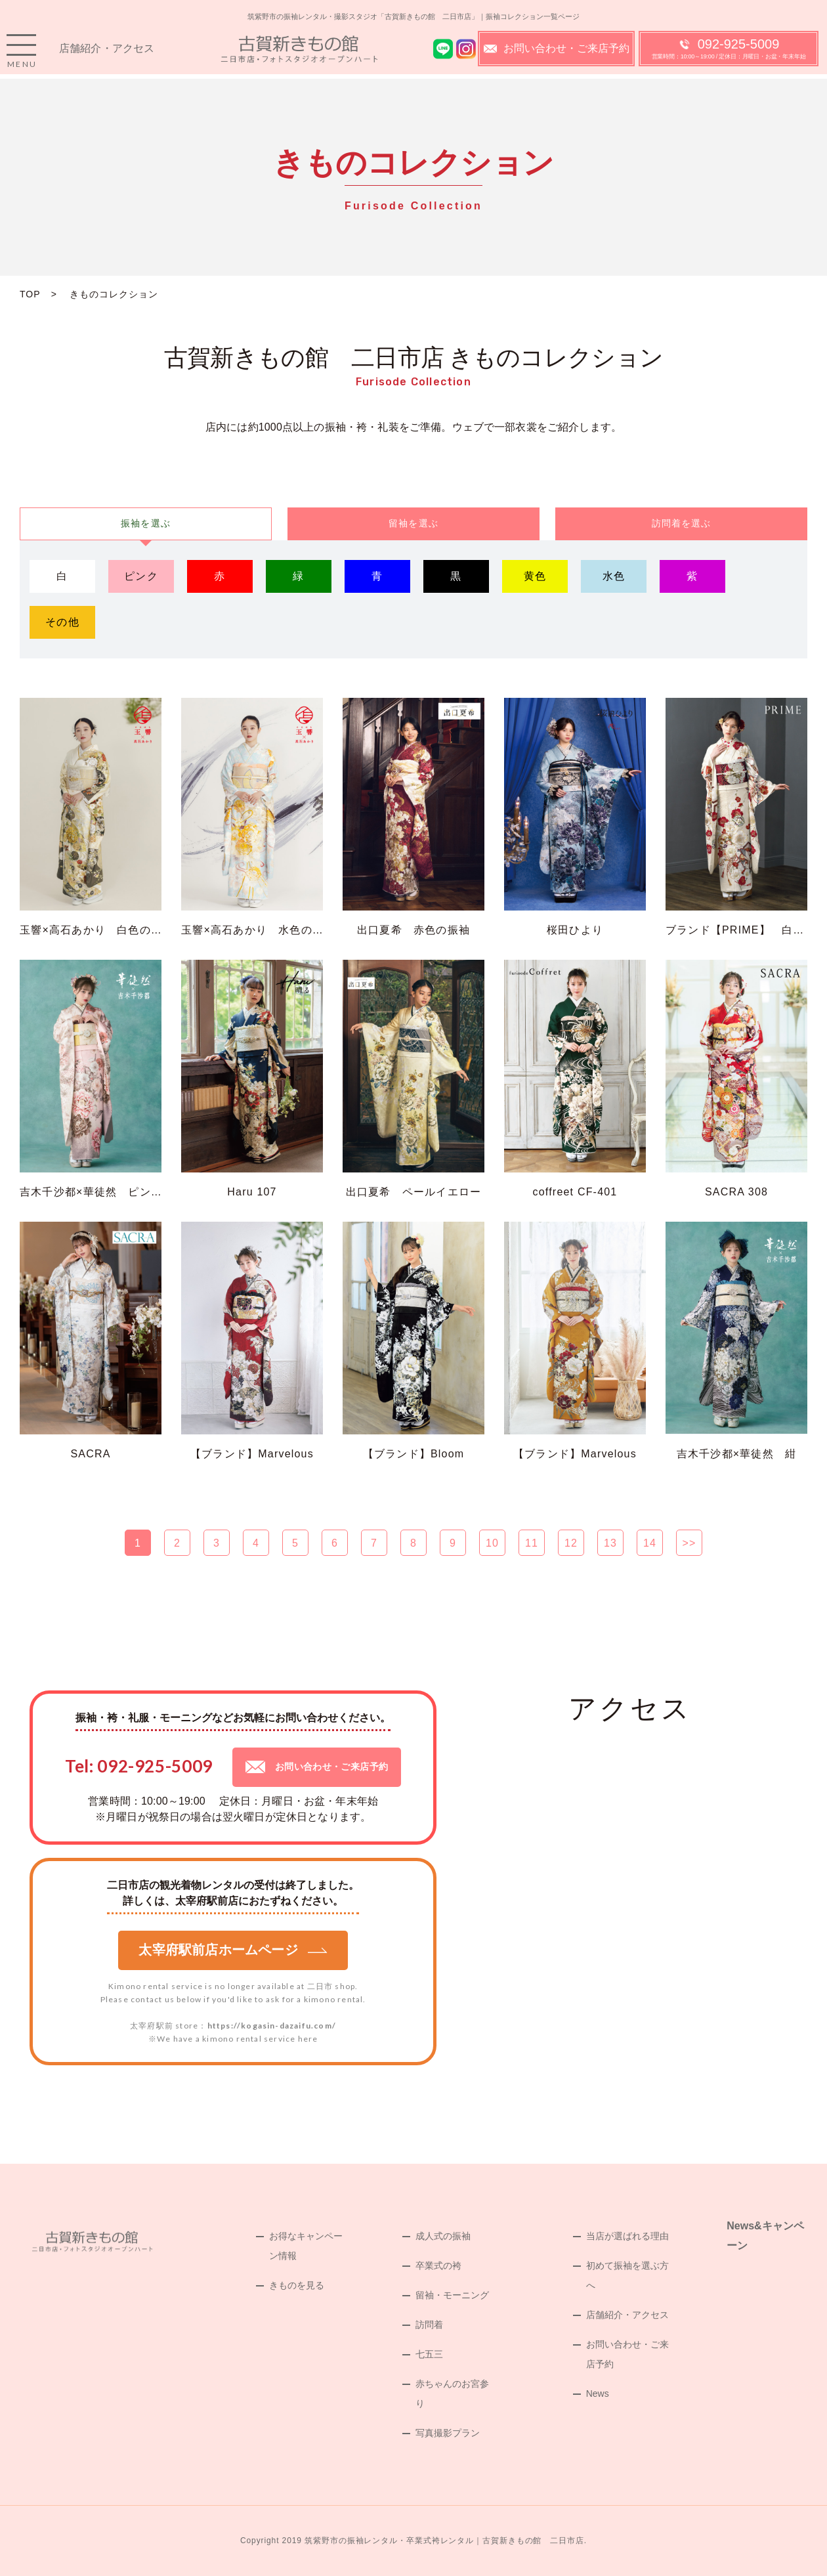  Describe the element at coordinates (729, 52) in the screenshot. I see `092-925-5009` at that location.